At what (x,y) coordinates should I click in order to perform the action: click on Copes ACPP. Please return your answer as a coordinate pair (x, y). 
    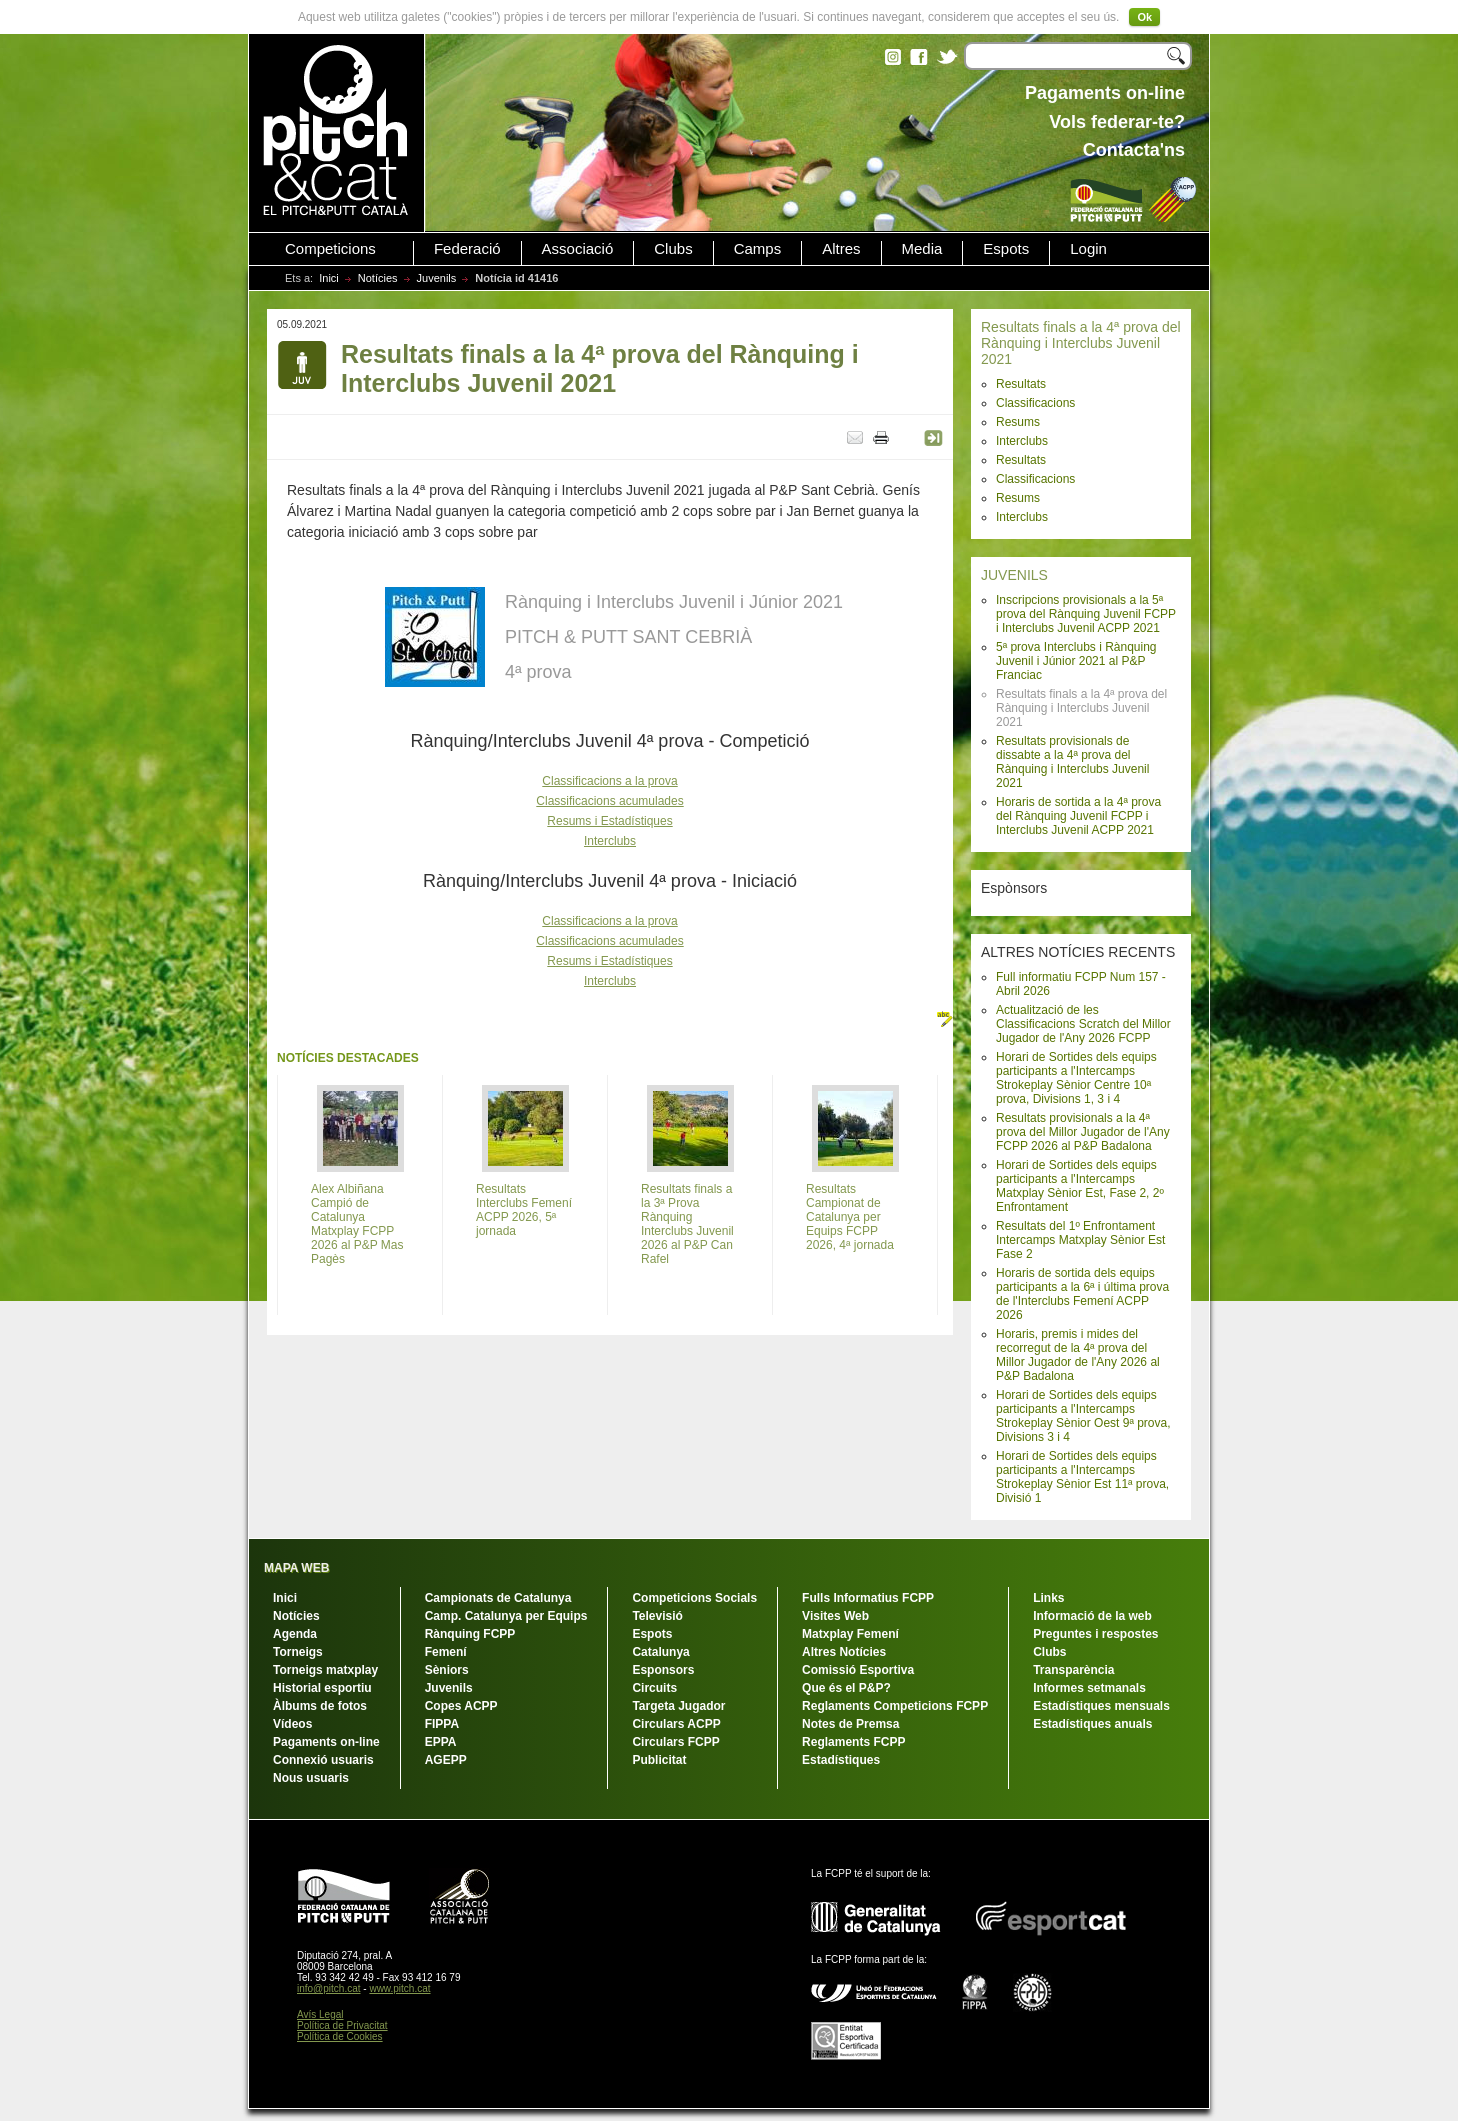
    Looking at the image, I should click on (461, 1706).